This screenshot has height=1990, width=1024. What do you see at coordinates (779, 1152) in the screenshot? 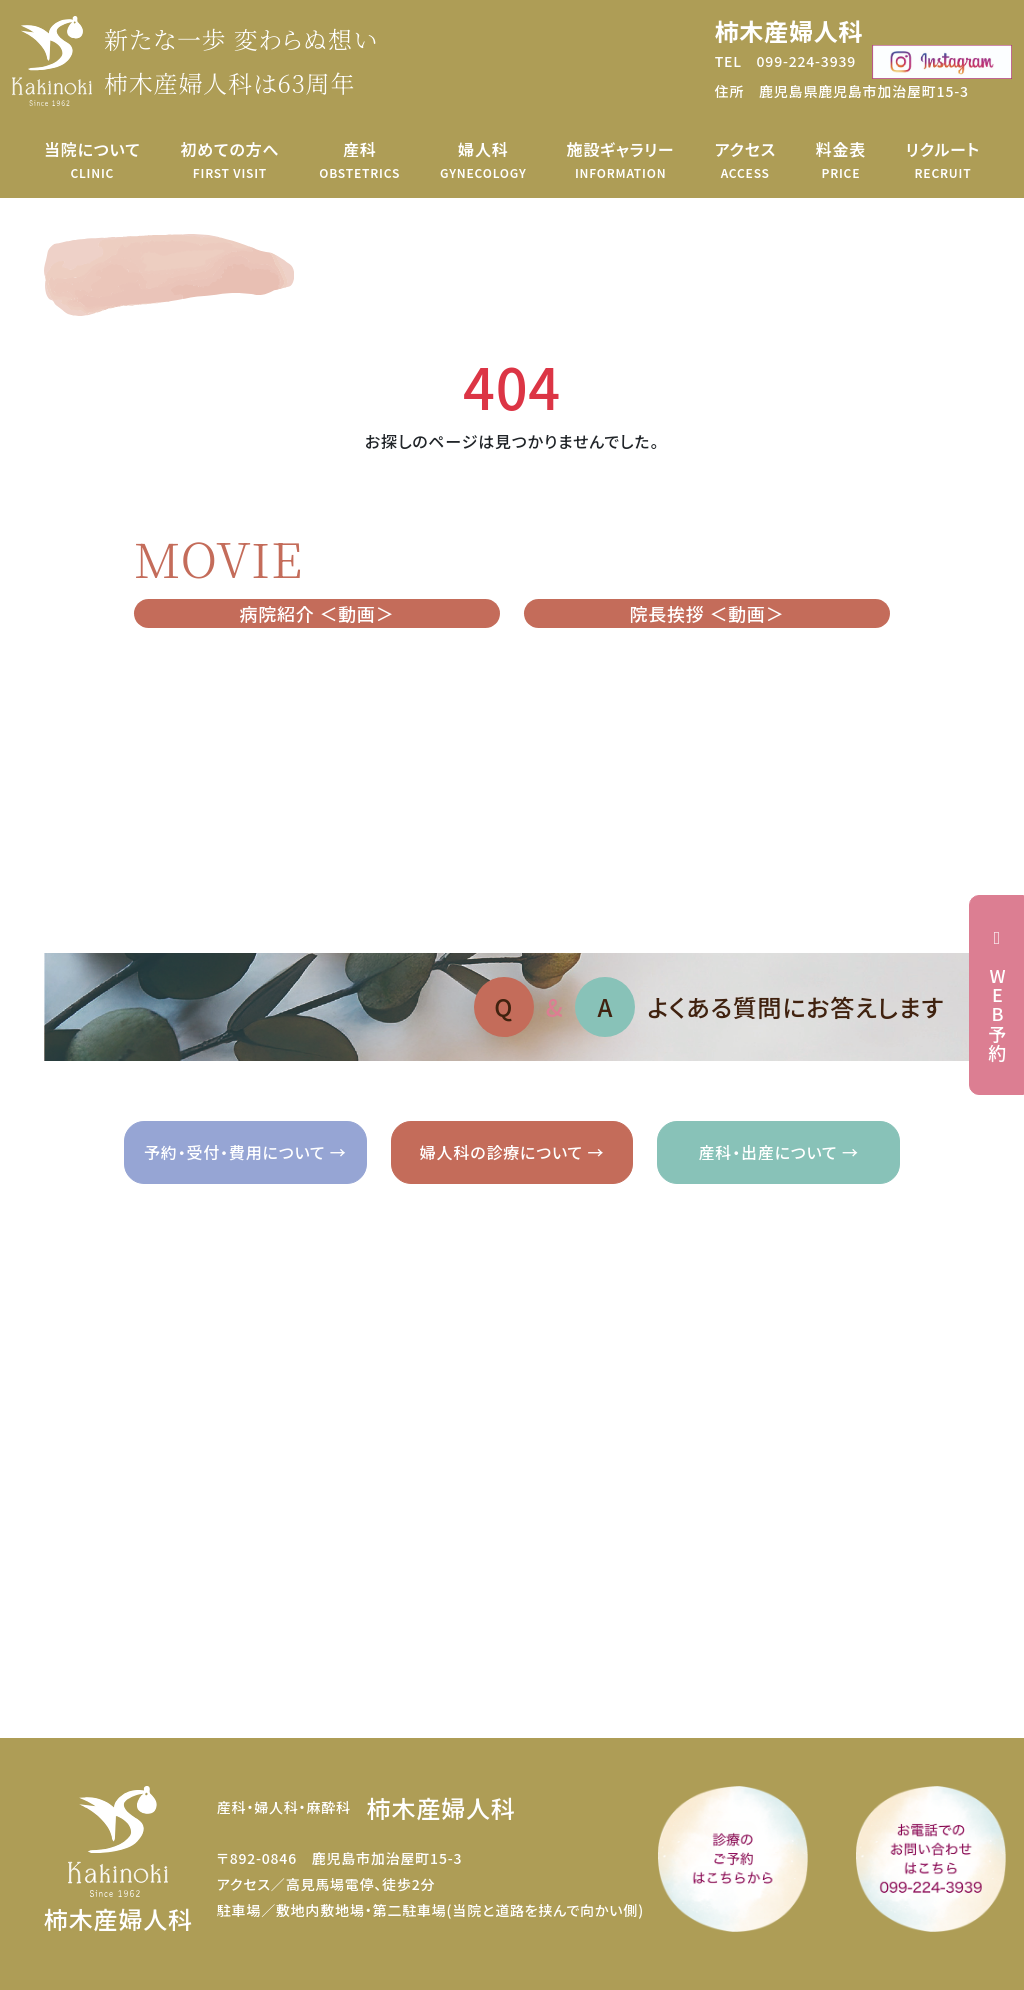
I see `産科・出産について →` at bounding box center [779, 1152].